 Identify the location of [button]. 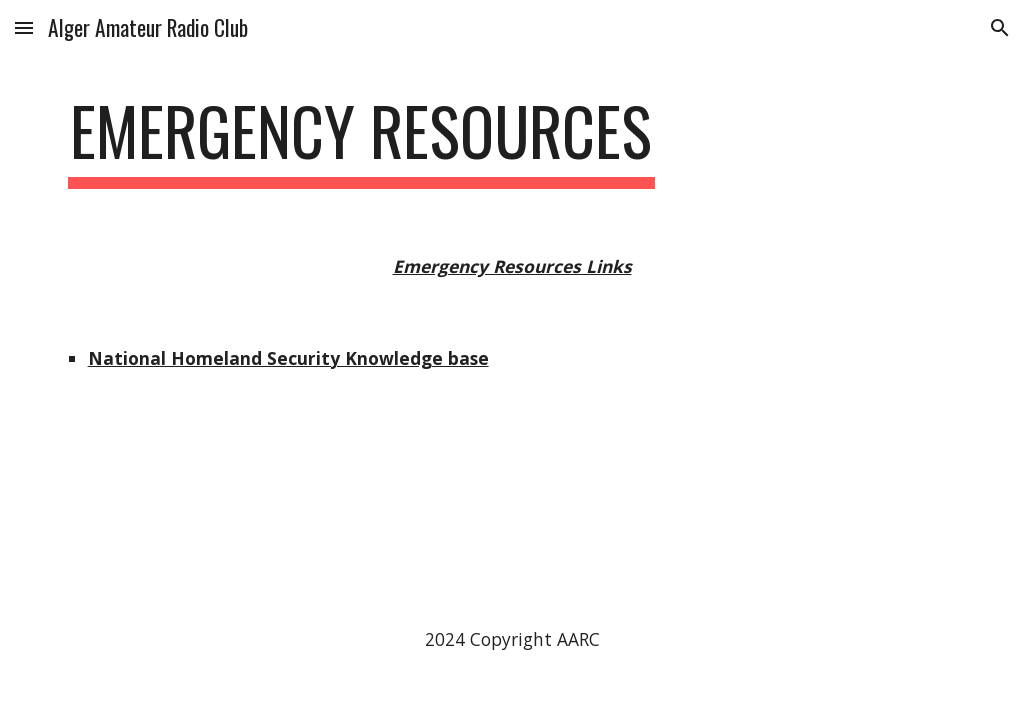
(24, 27).